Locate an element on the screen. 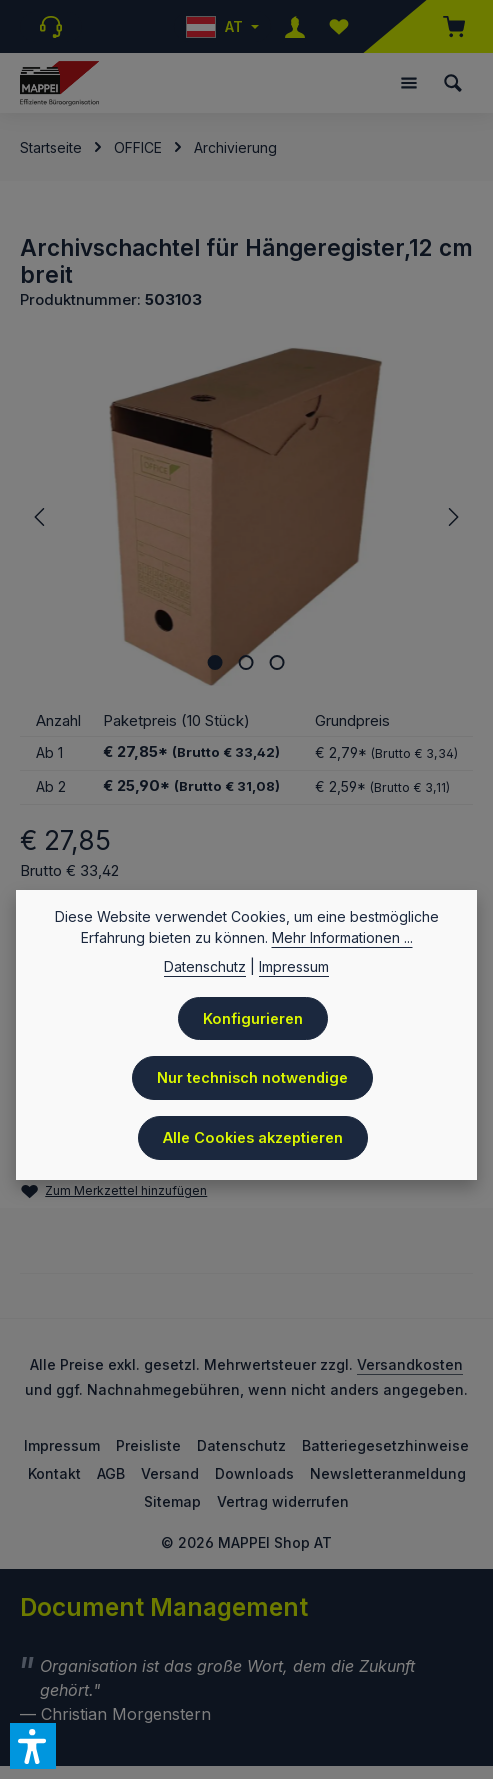  [Nächstes] is located at coordinates (452, 517).